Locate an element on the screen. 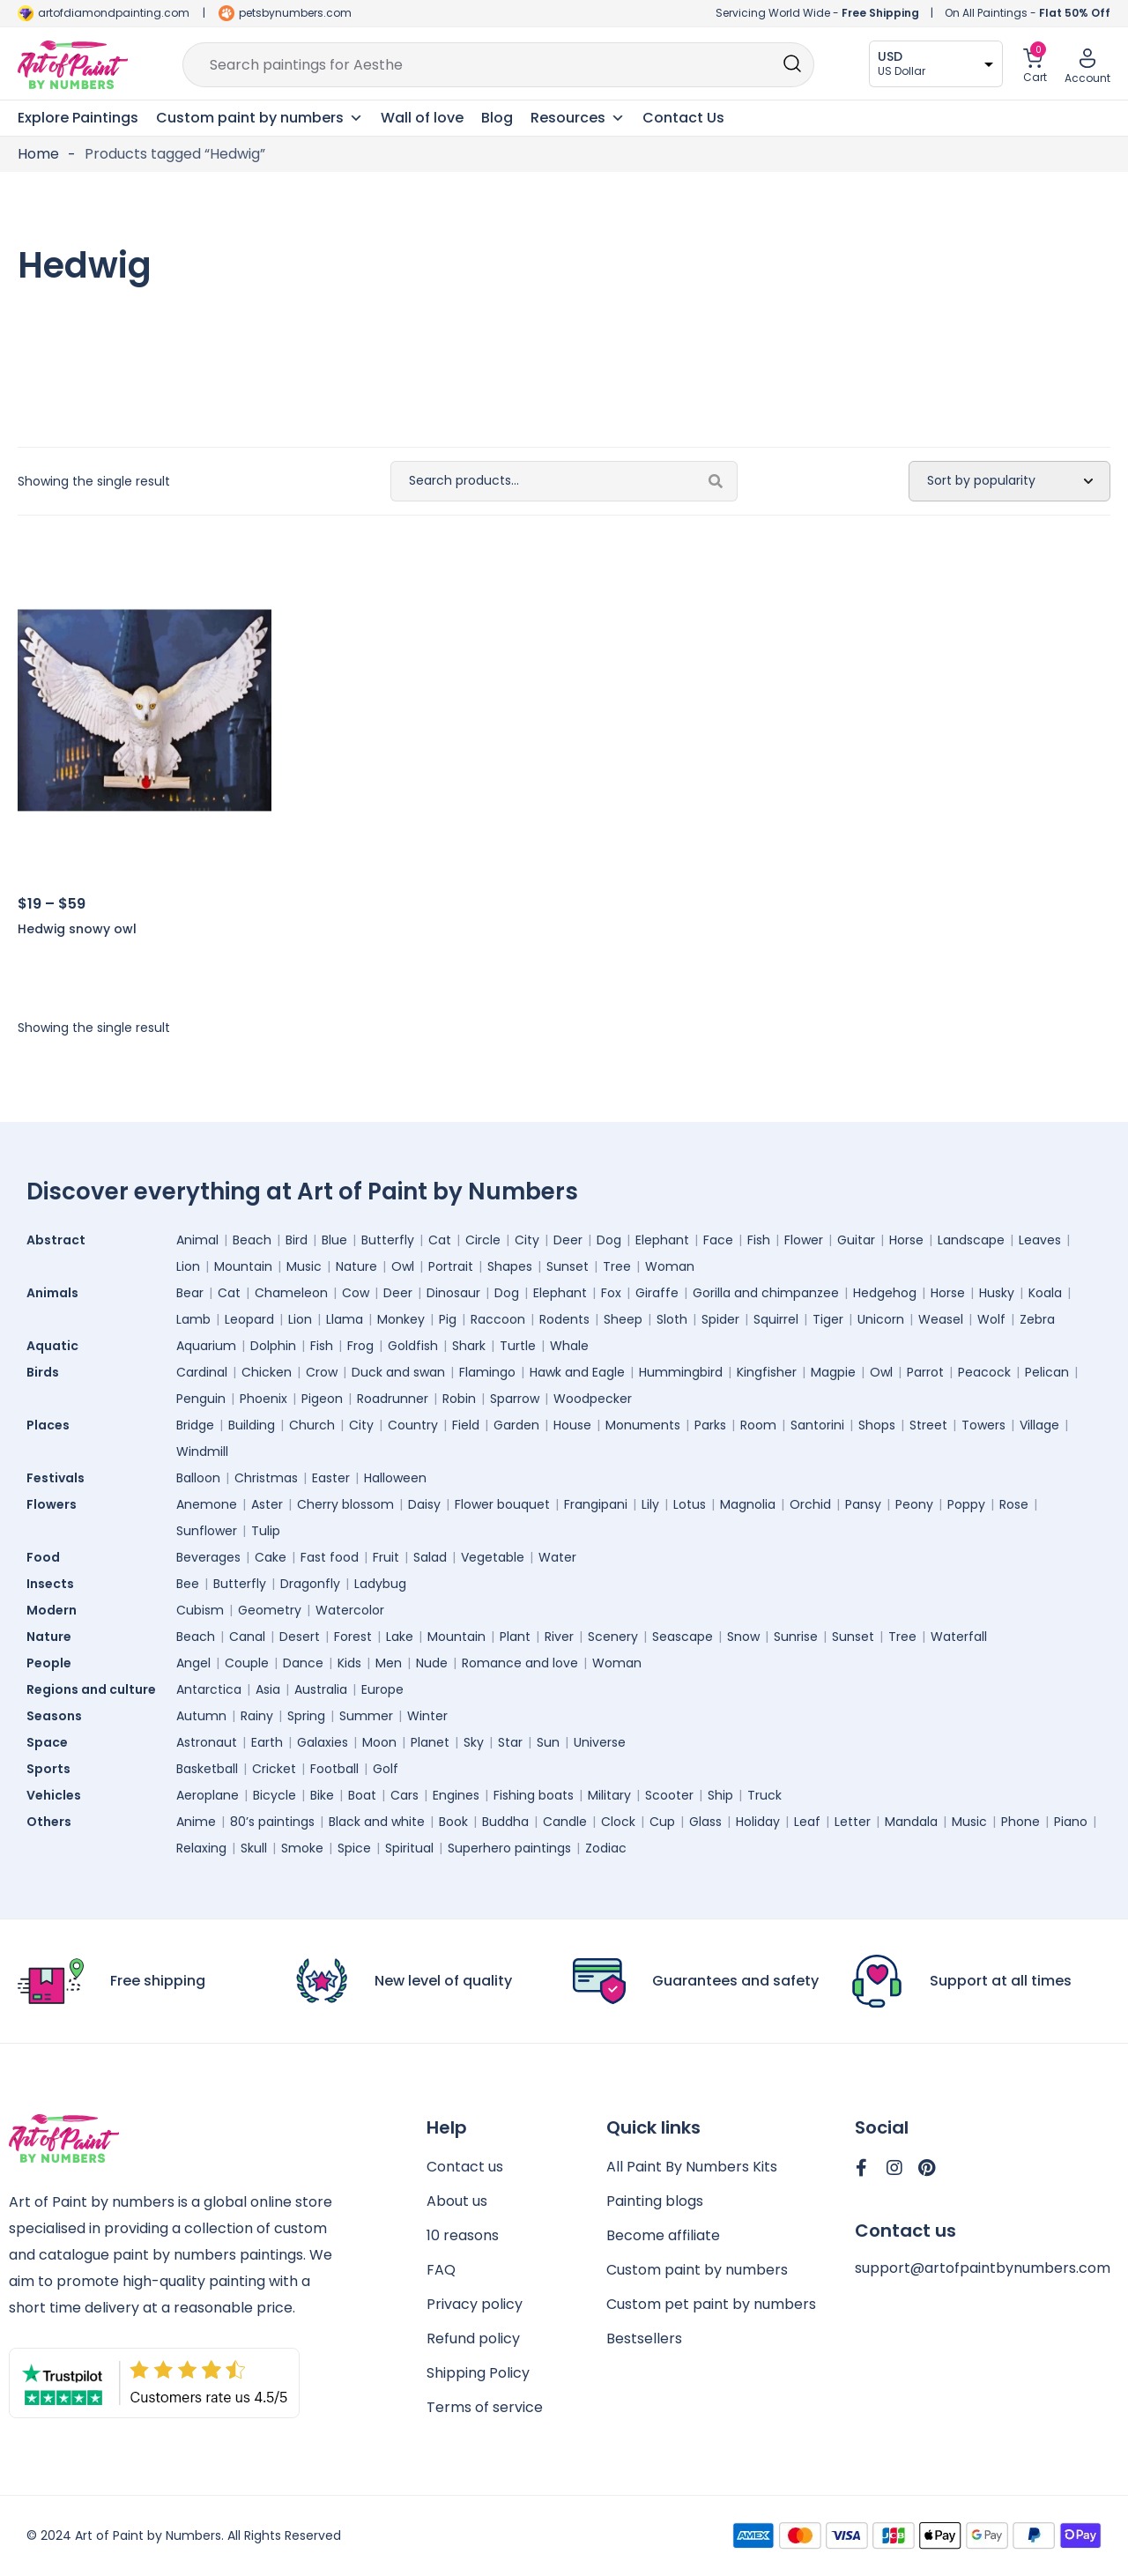 Image resolution: width=1128 pixels, height=2576 pixels. Universe is located at coordinates (600, 1742).